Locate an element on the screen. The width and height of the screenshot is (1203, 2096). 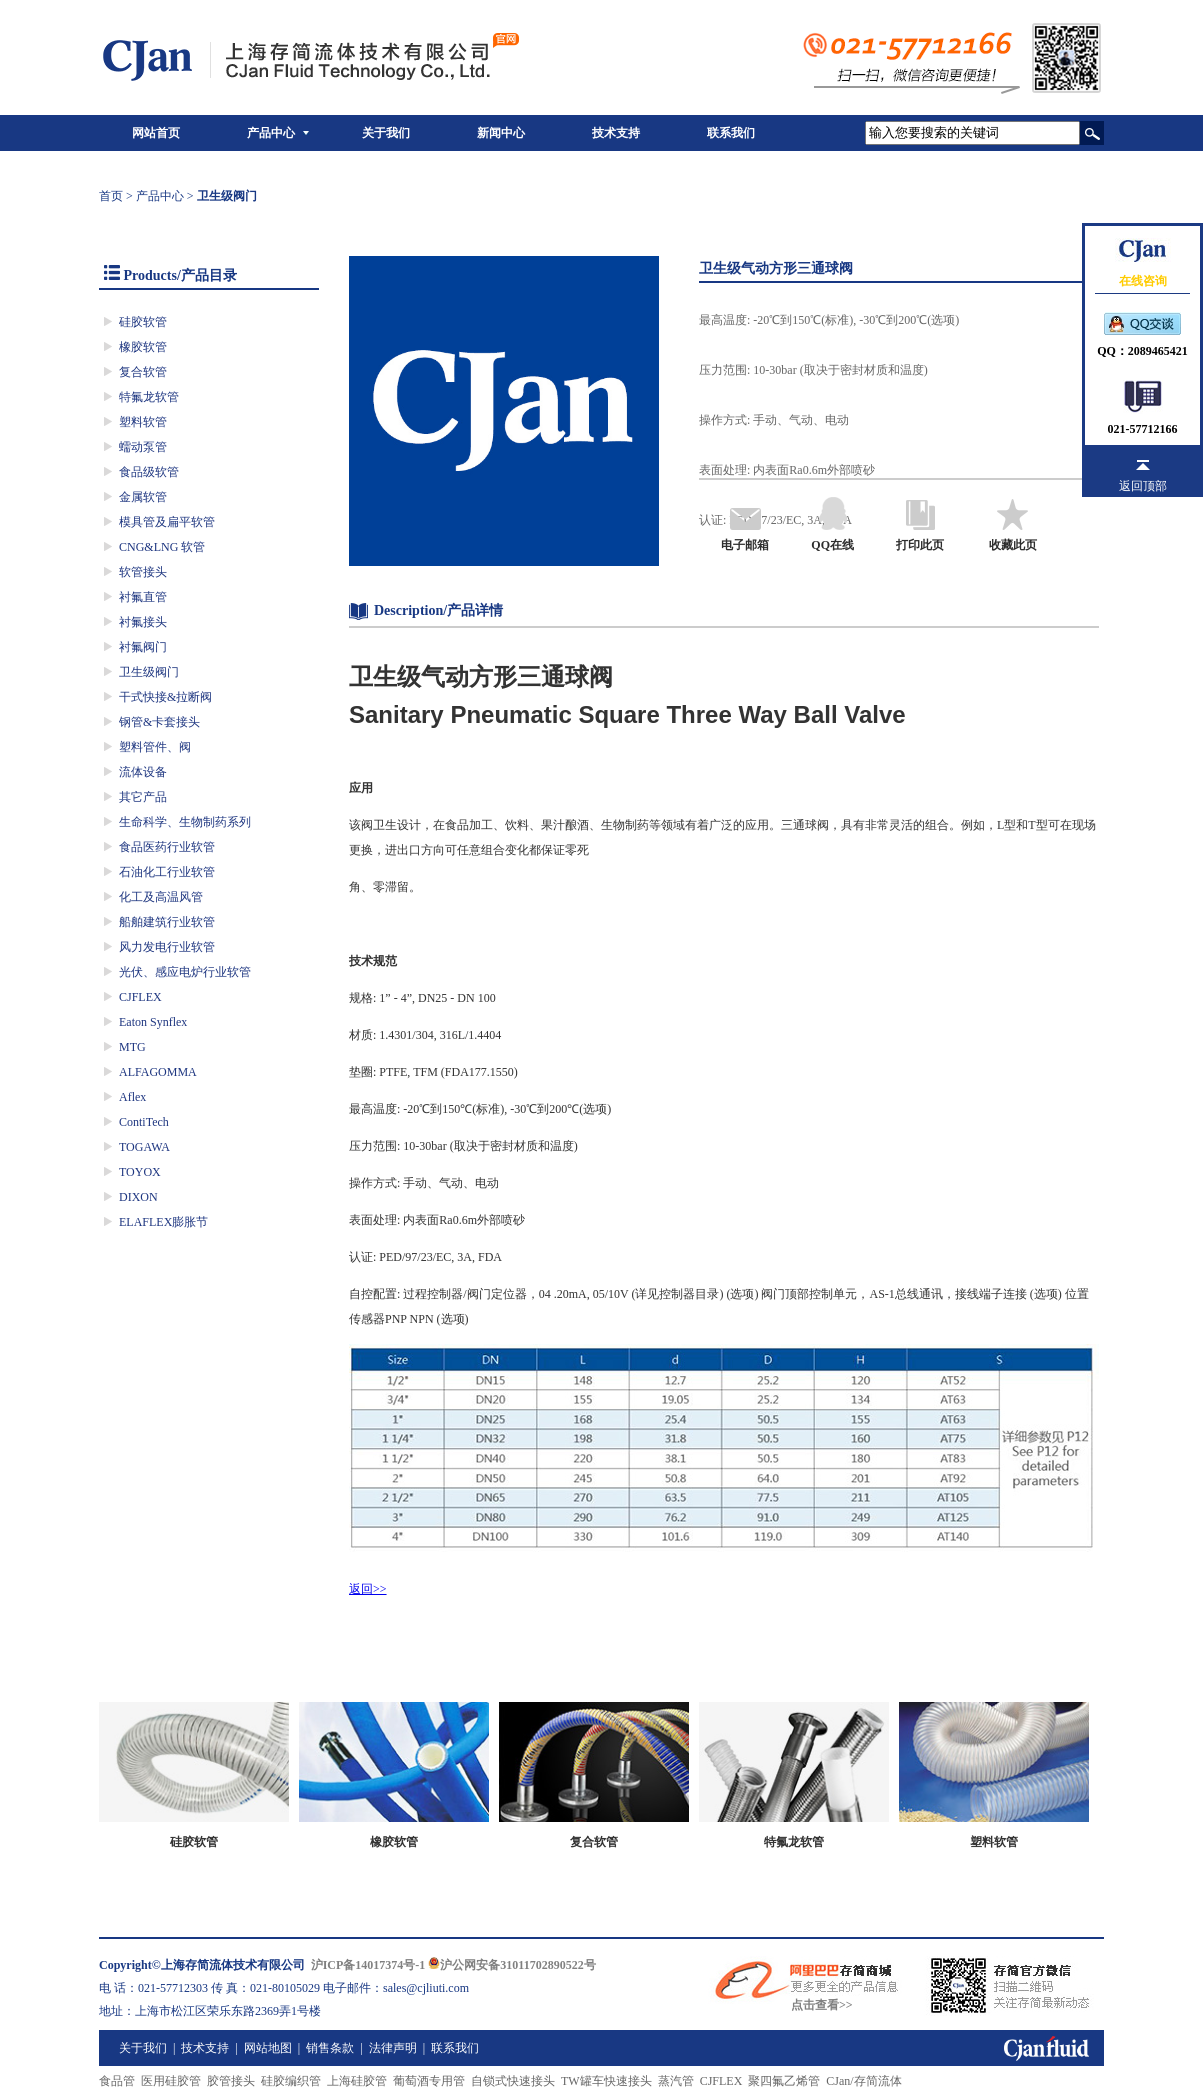
蠕动泵管 is located at coordinates (143, 447).